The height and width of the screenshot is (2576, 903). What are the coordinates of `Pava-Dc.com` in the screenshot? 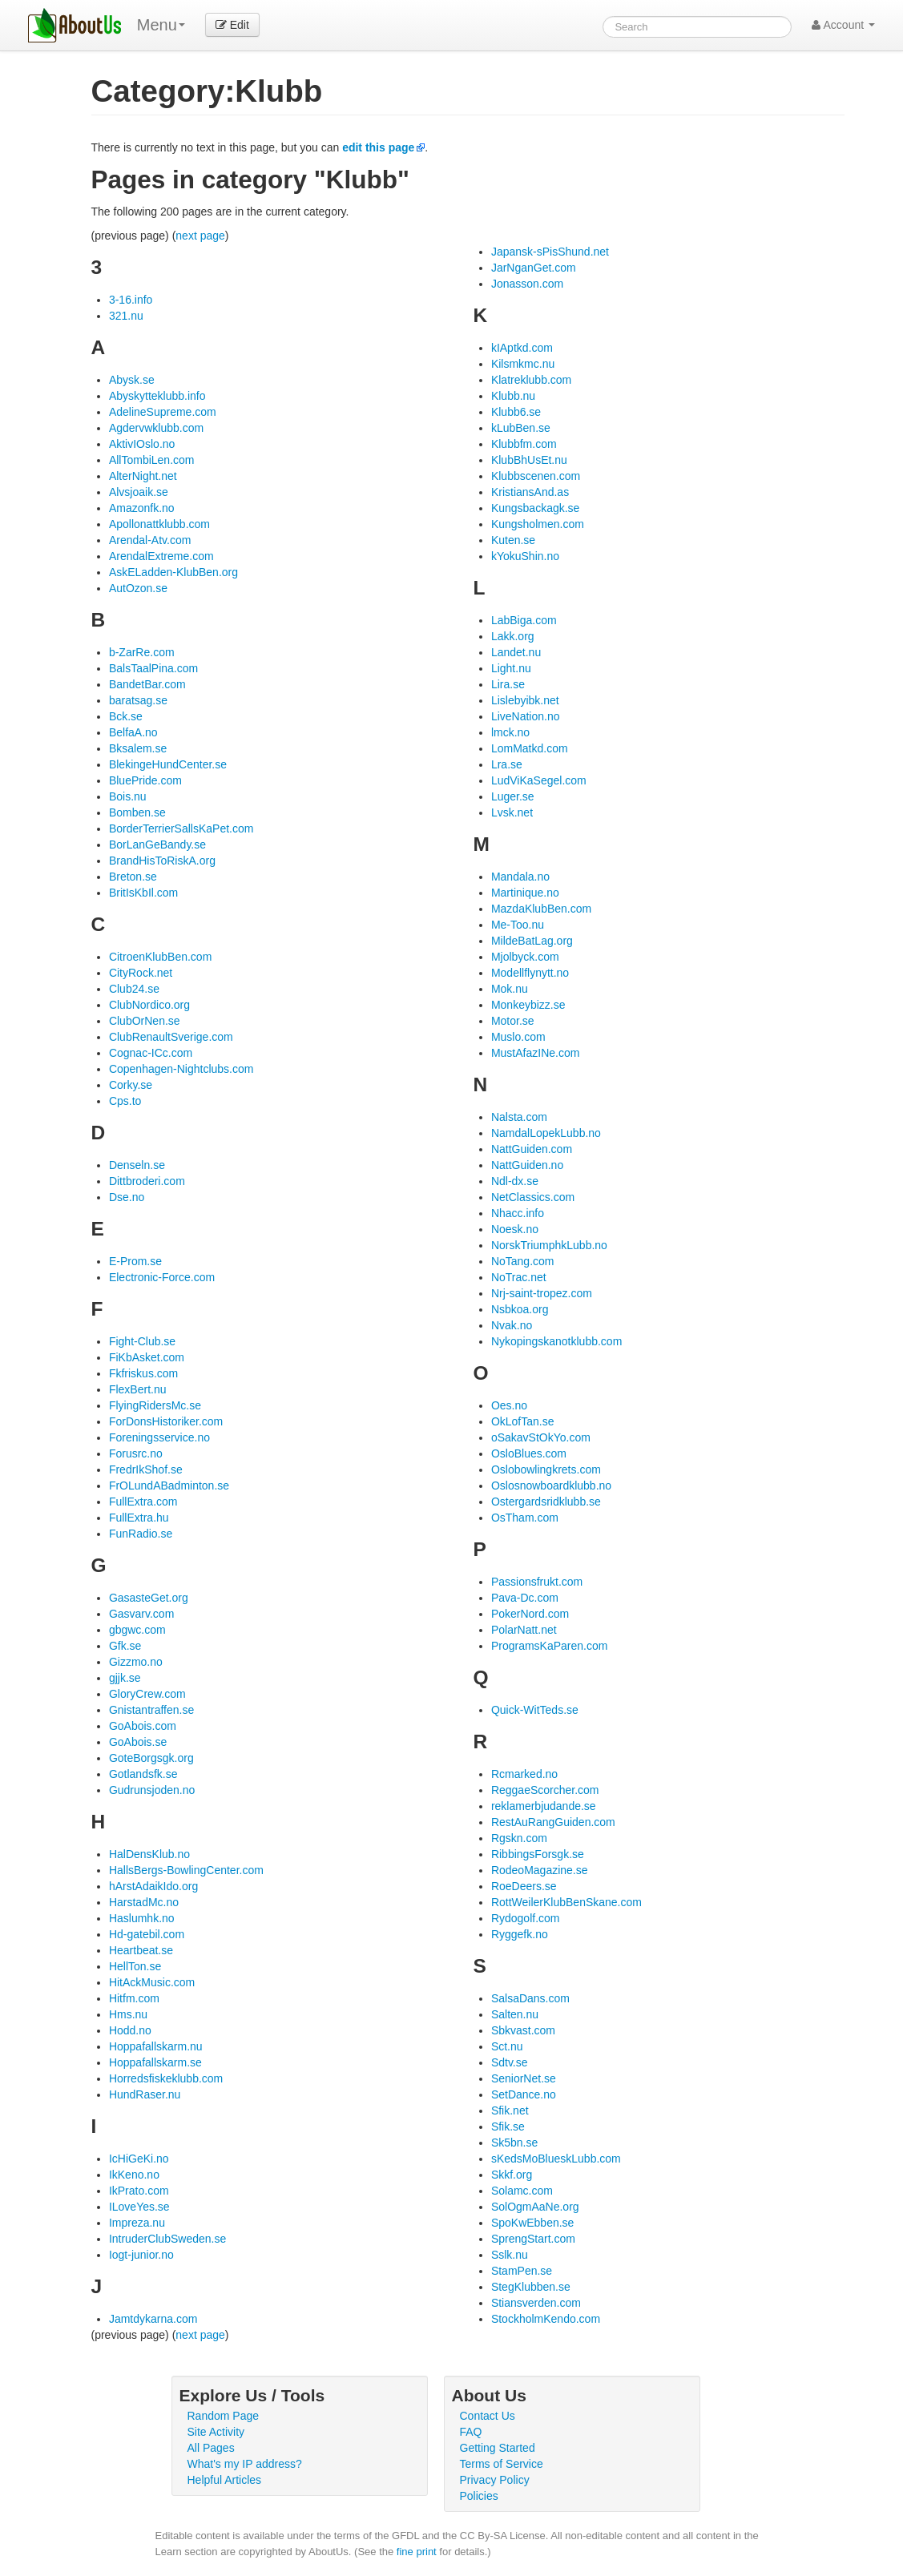 It's located at (524, 1597).